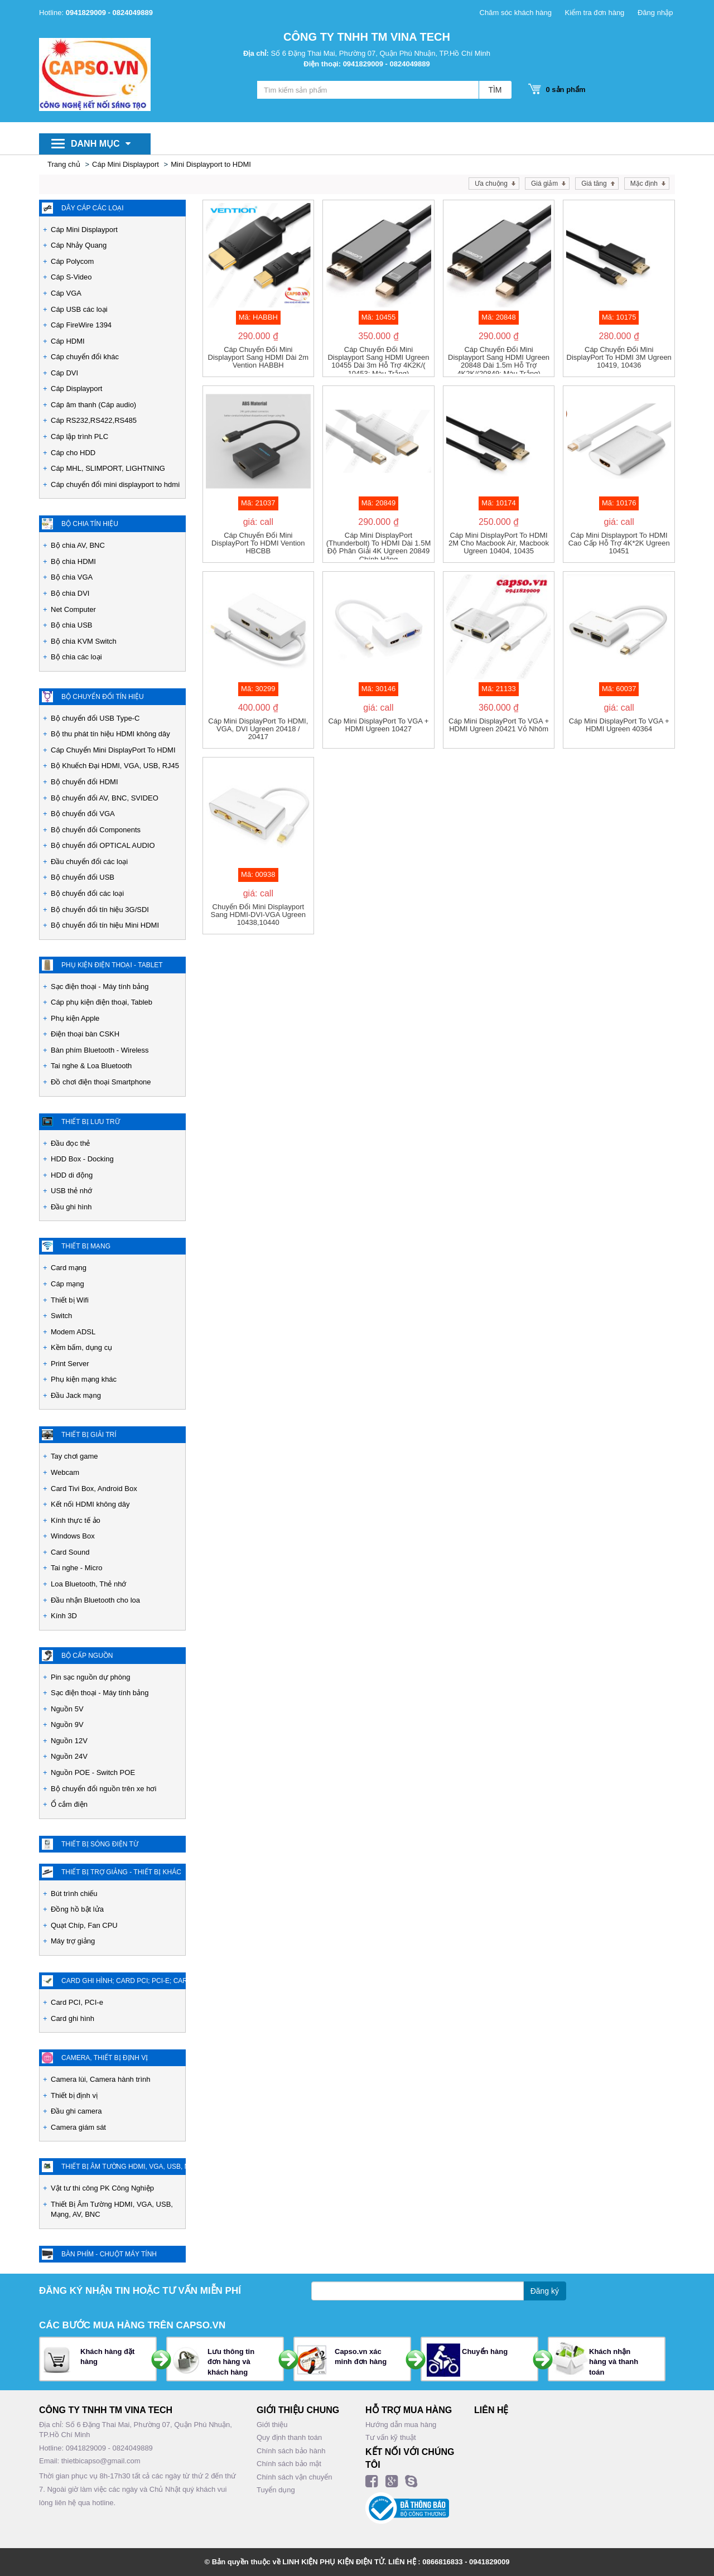 The image size is (714, 2576). Describe the element at coordinates (289, 2437) in the screenshot. I see `Quy định thanh toán` at that location.